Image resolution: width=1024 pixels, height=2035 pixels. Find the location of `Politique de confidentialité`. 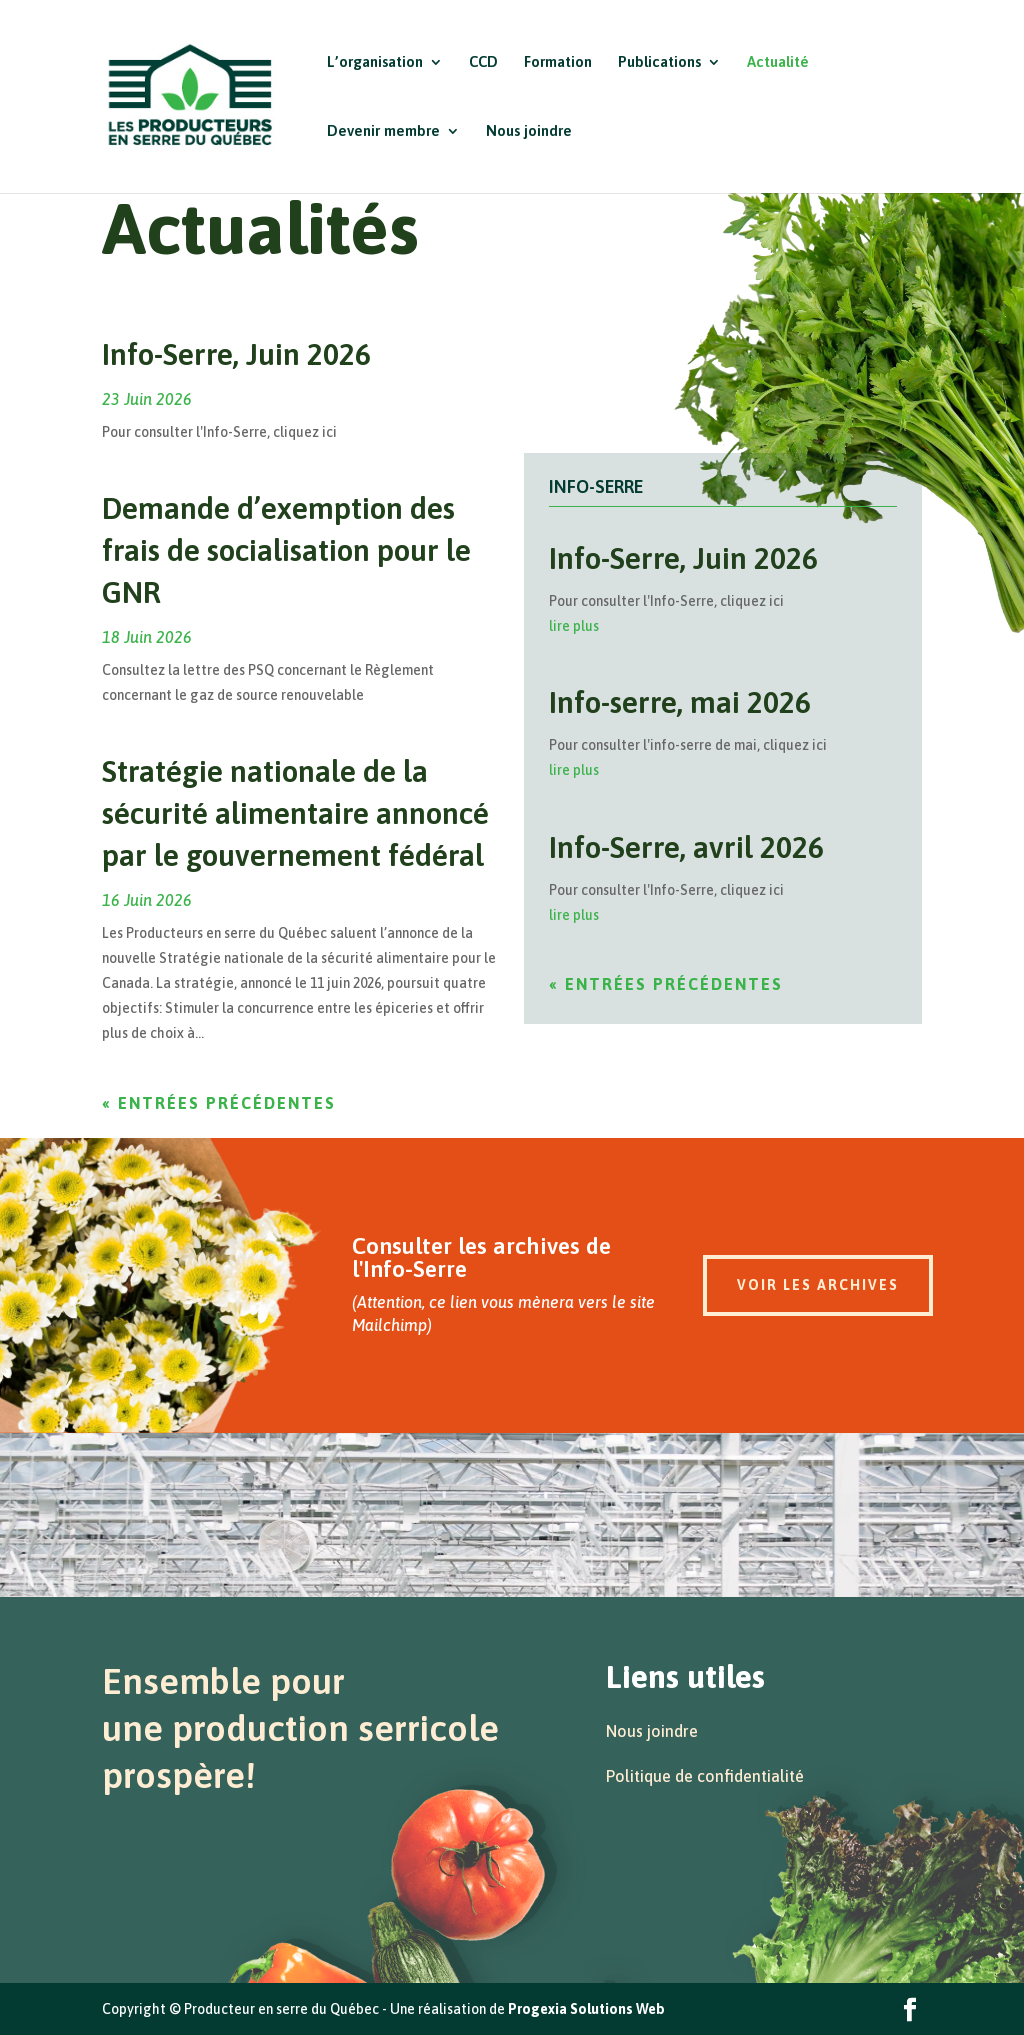

Politique de confidentialité is located at coordinates (705, 1776).